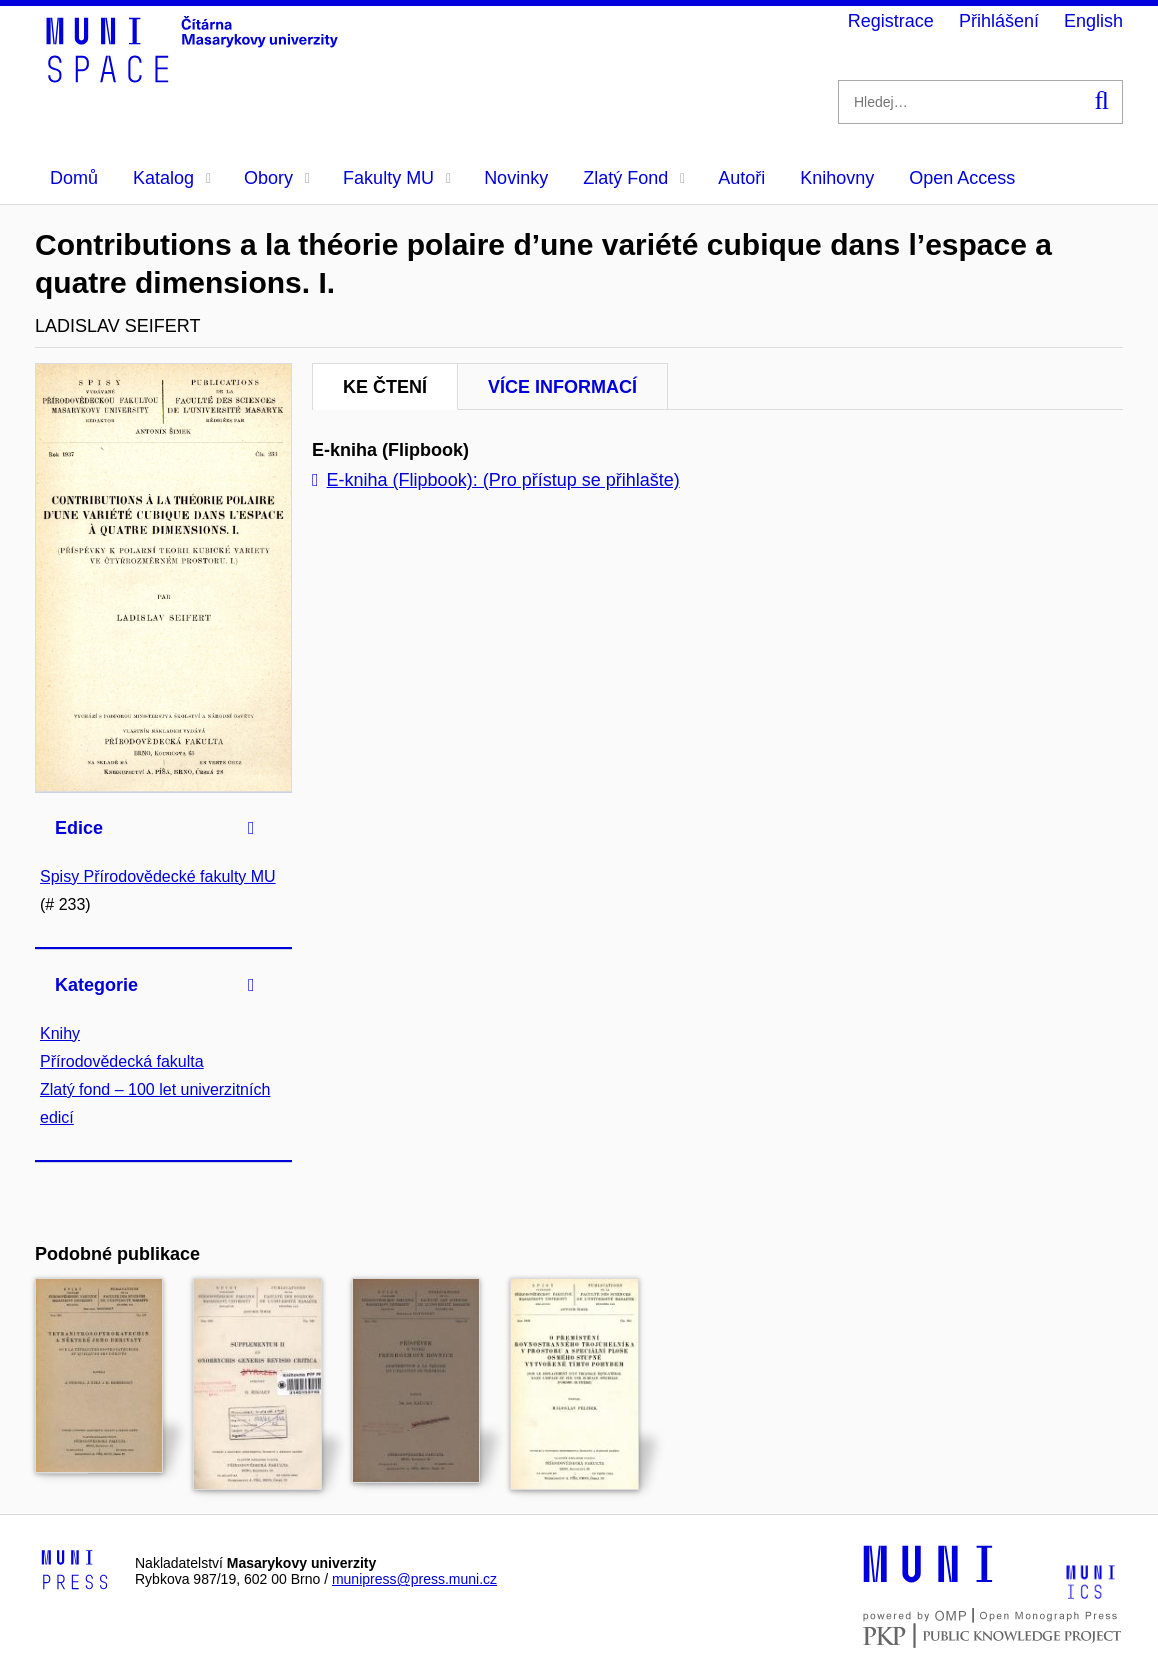  Describe the element at coordinates (158, 876) in the screenshot. I see `Spisy Přírodovědecké fakulty MU` at that location.